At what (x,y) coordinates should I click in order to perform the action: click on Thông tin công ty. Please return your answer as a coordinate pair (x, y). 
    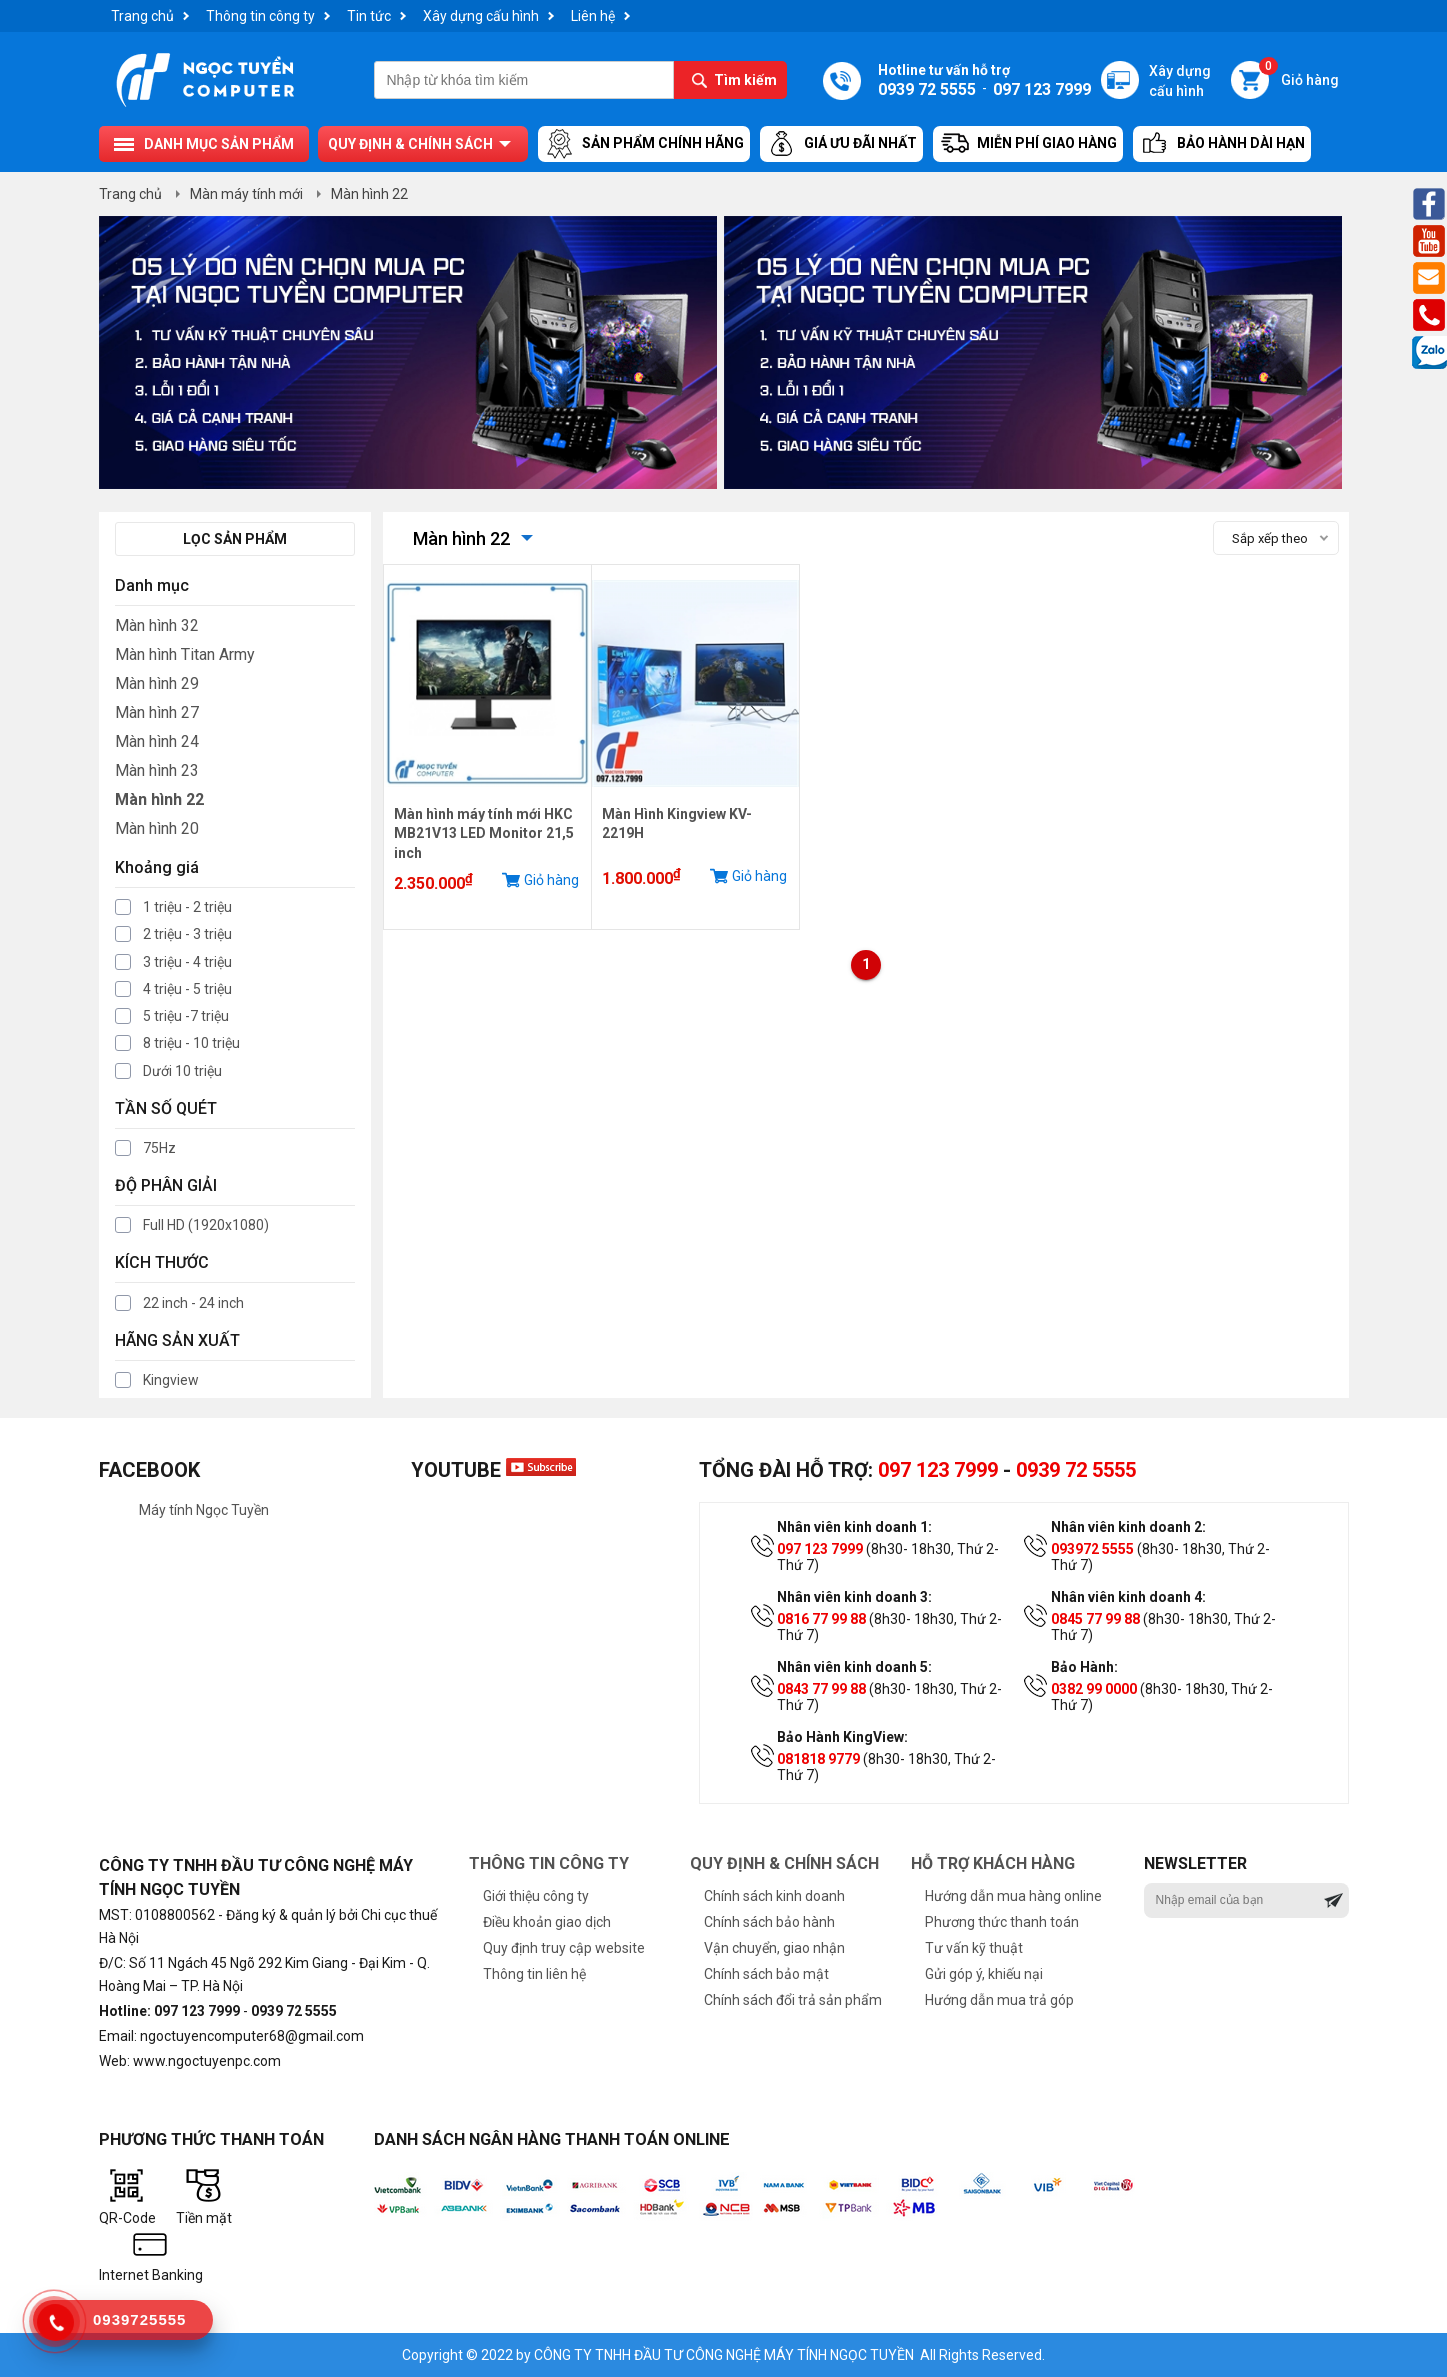
    Looking at the image, I should click on (260, 16).